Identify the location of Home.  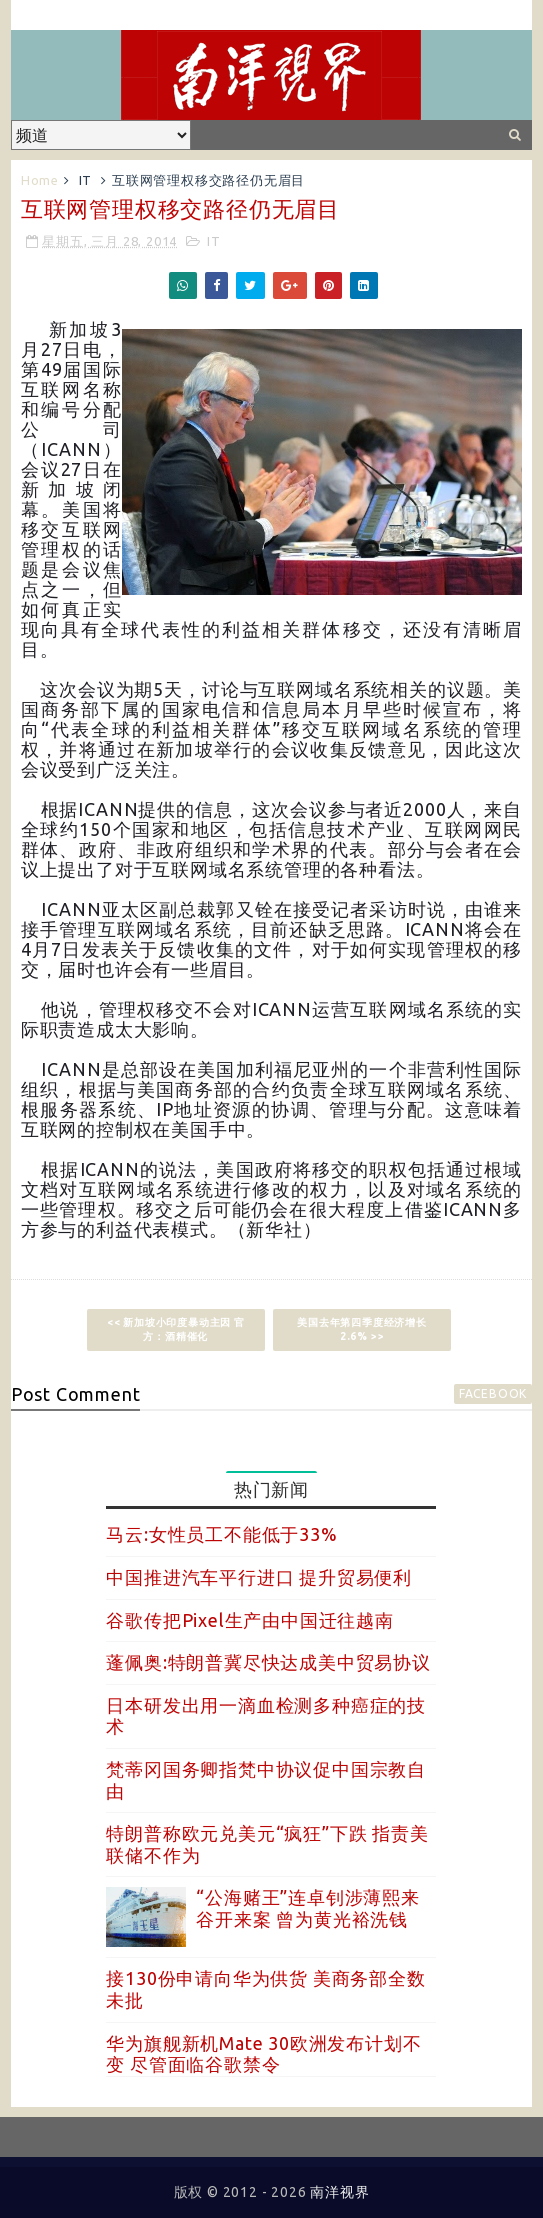
(40, 180).